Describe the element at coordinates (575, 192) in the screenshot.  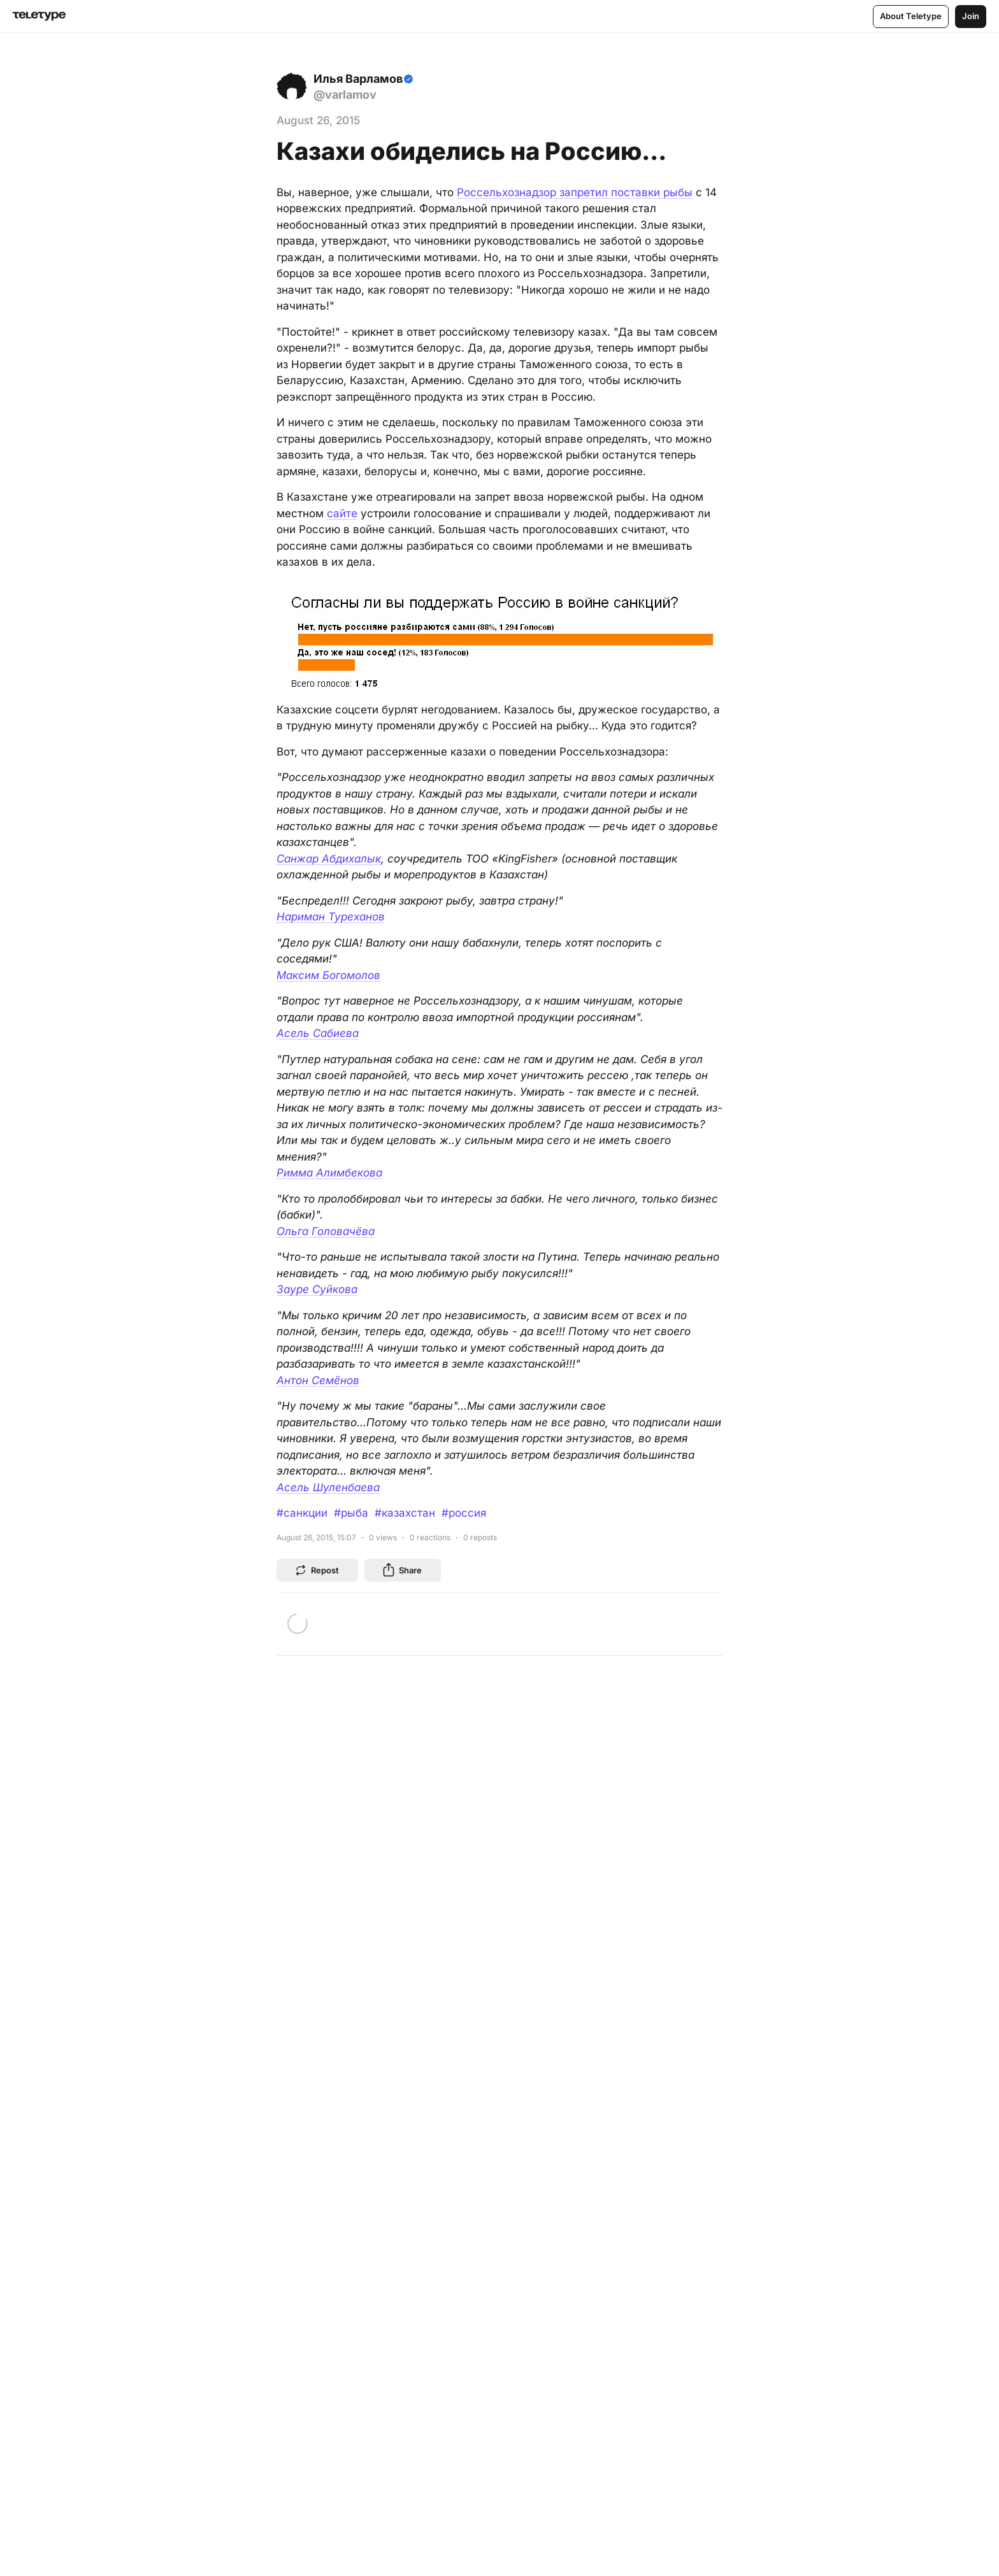
I see `Россельхознадзор запретил поставки рыбы` at that location.